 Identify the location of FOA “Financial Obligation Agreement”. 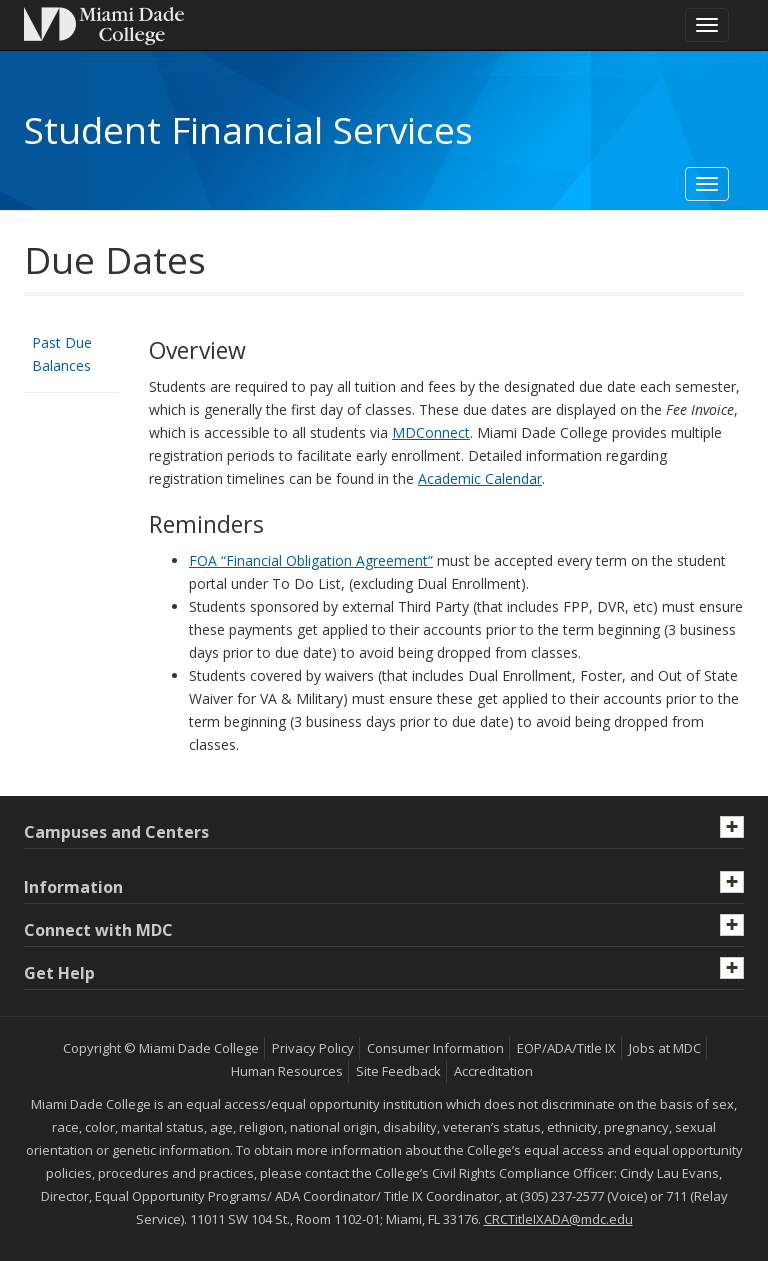
(311, 560).